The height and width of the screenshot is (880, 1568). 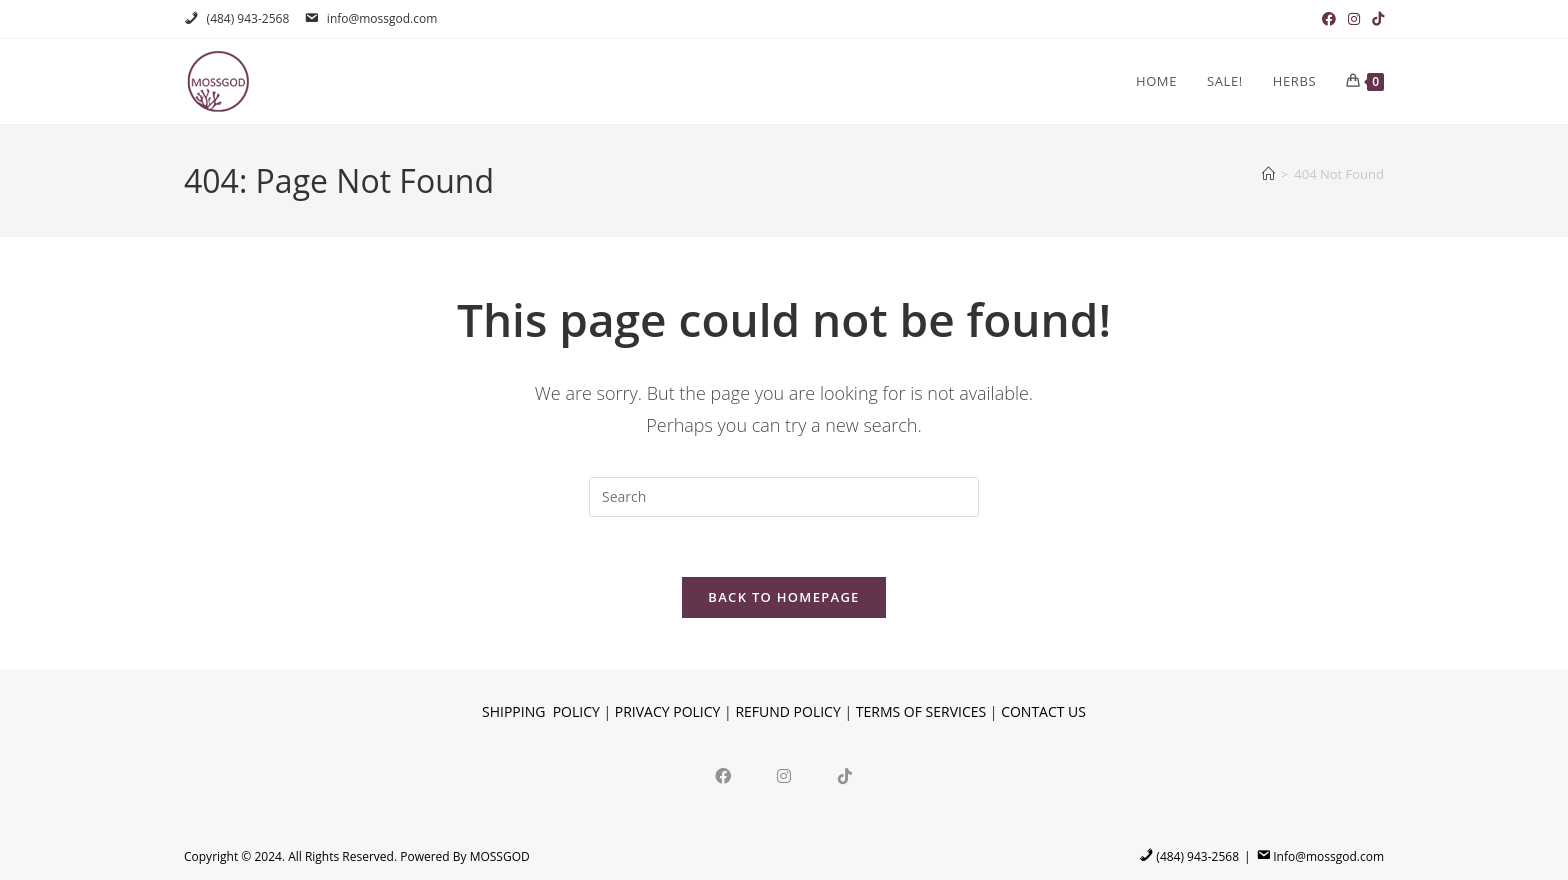 What do you see at coordinates (668, 712) in the screenshot?
I see `PRIVACY POLICY` at bounding box center [668, 712].